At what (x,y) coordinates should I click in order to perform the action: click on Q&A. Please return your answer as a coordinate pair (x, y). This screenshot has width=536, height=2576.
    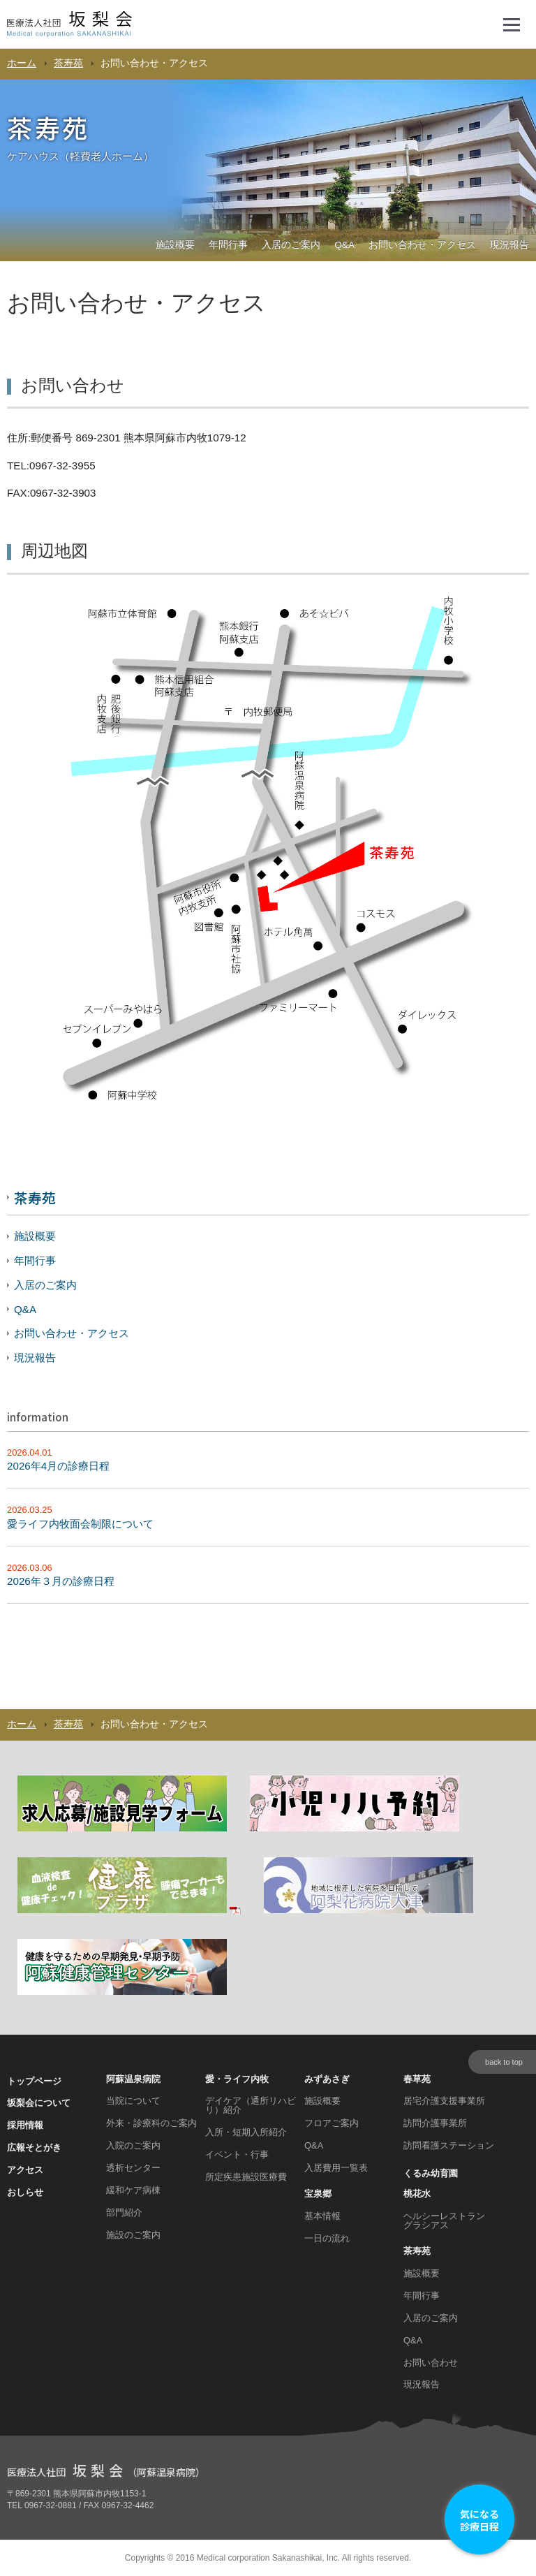
    Looking at the image, I should click on (344, 245).